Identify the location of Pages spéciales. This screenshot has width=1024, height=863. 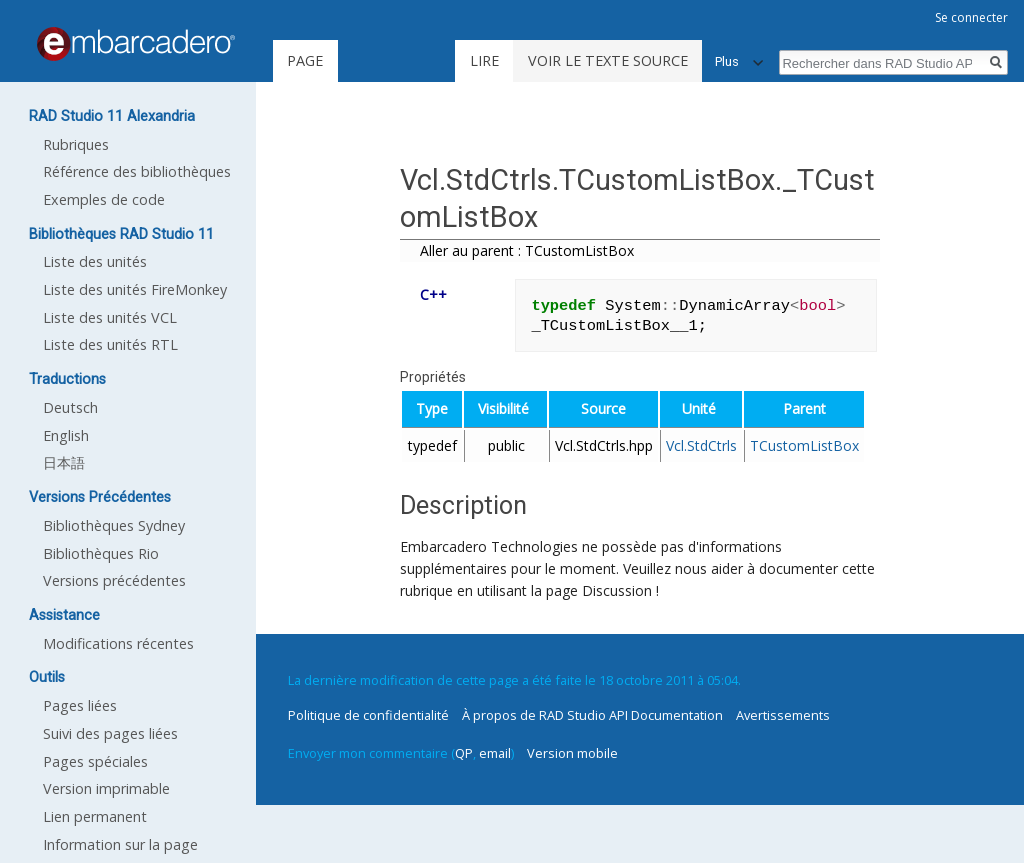
(95, 761).